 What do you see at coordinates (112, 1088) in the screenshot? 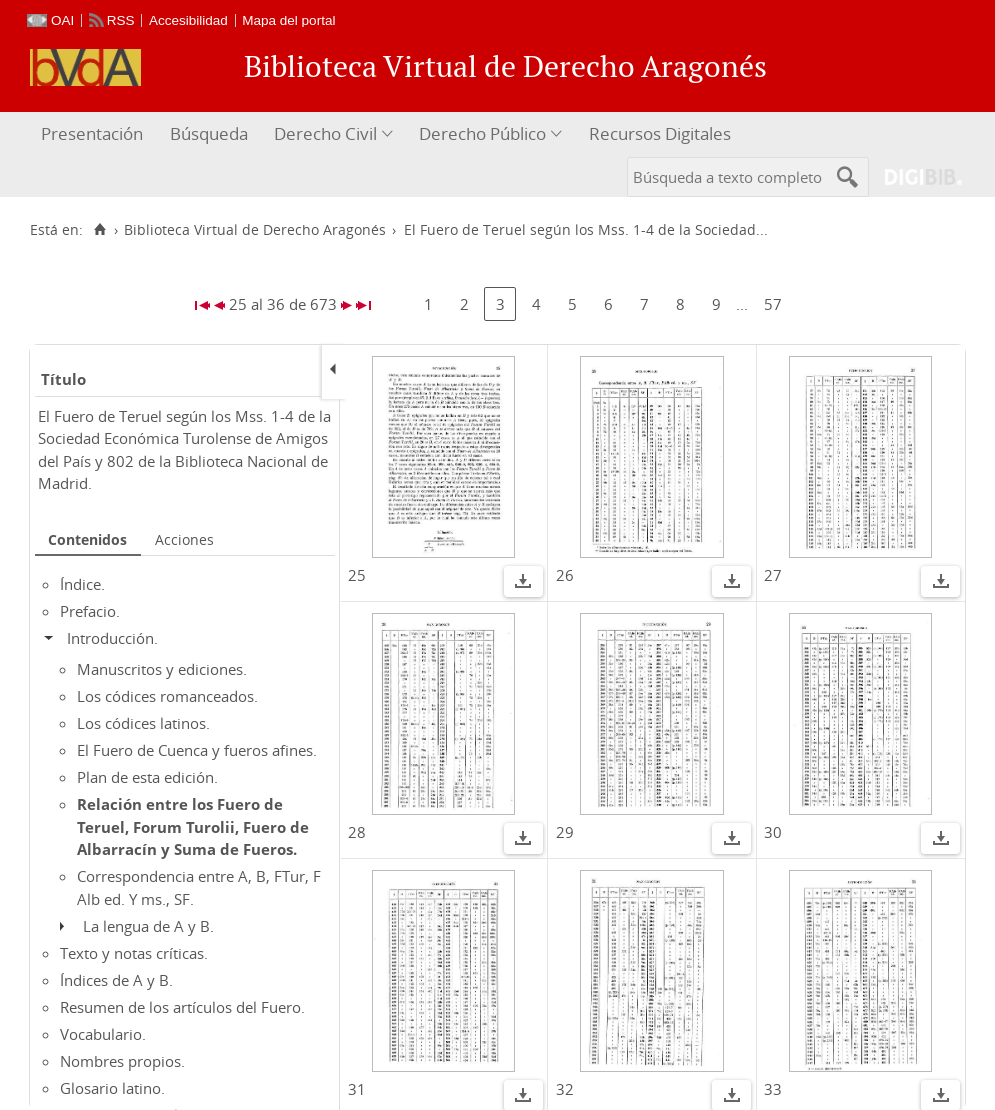
I see `Glosario latino.` at bounding box center [112, 1088].